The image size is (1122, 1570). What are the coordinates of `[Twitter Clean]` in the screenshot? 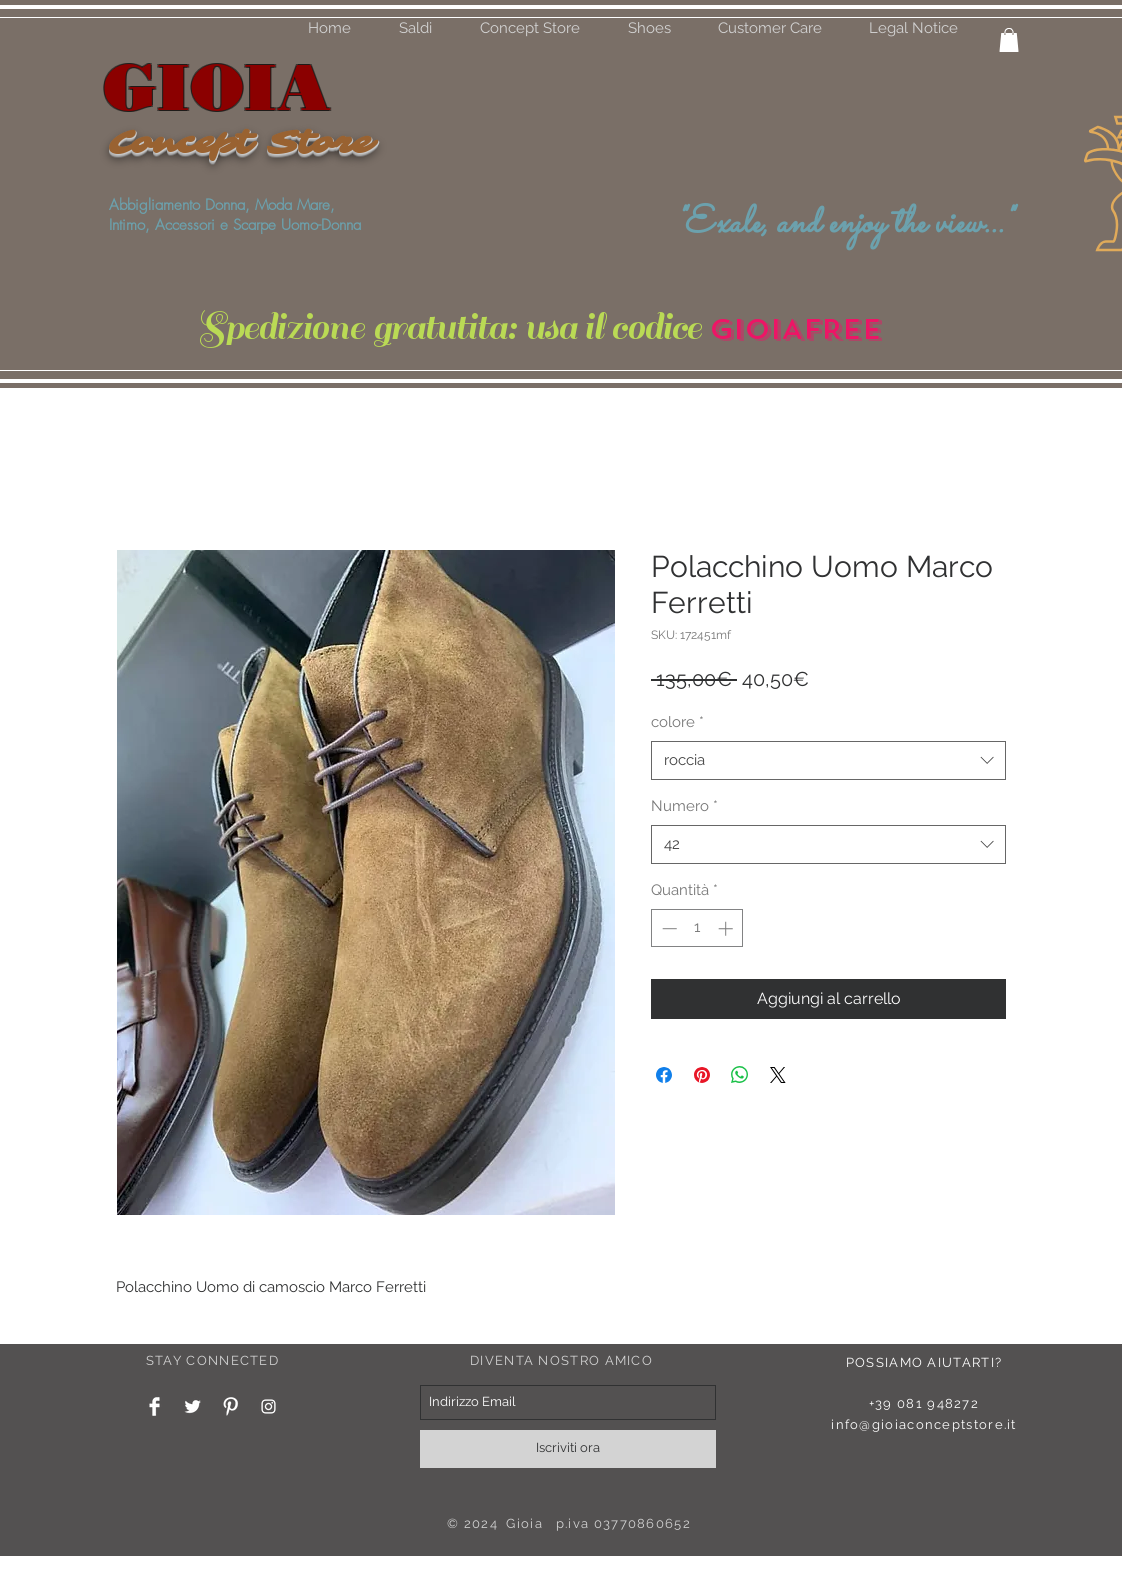 It's located at (192, 1406).